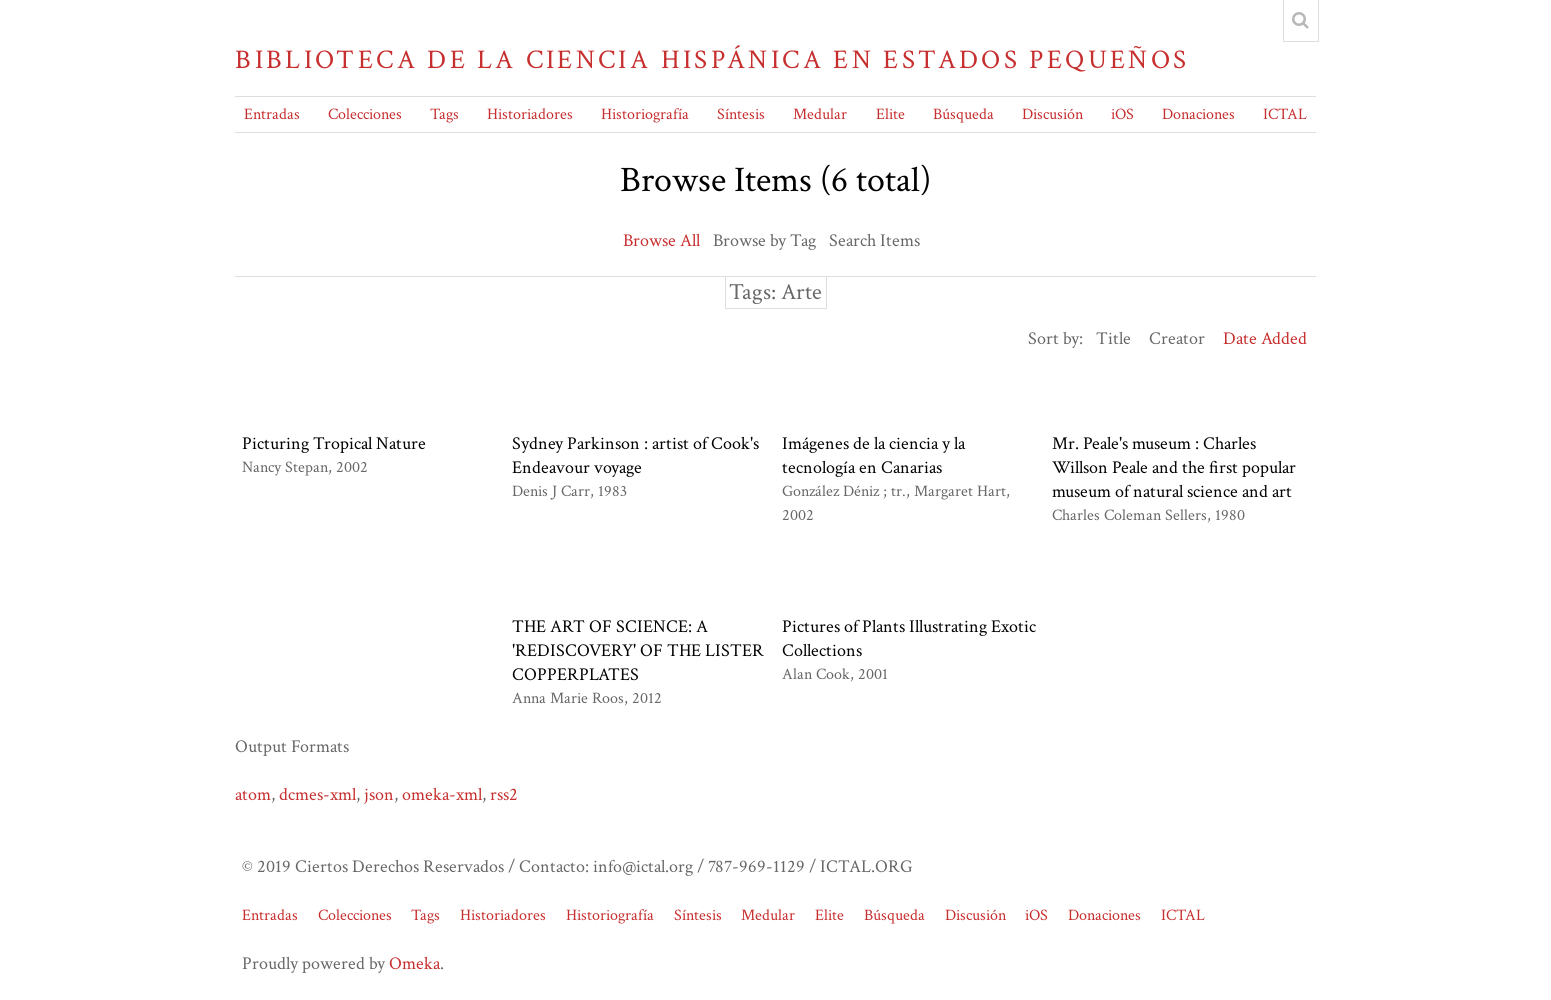 The image size is (1551, 1000). Describe the element at coordinates (444, 114) in the screenshot. I see `Tags` at that location.